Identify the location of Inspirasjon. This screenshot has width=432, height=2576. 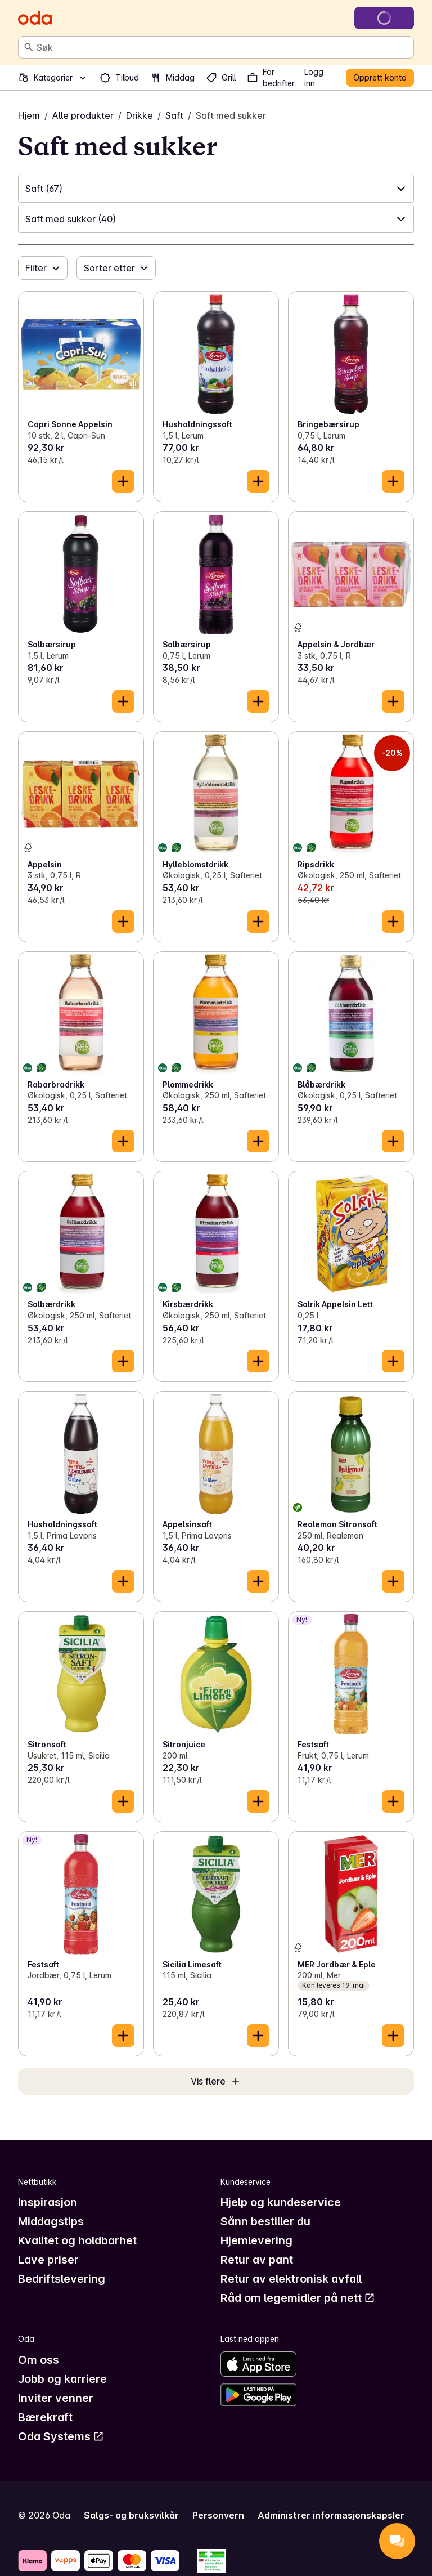
(47, 2202).